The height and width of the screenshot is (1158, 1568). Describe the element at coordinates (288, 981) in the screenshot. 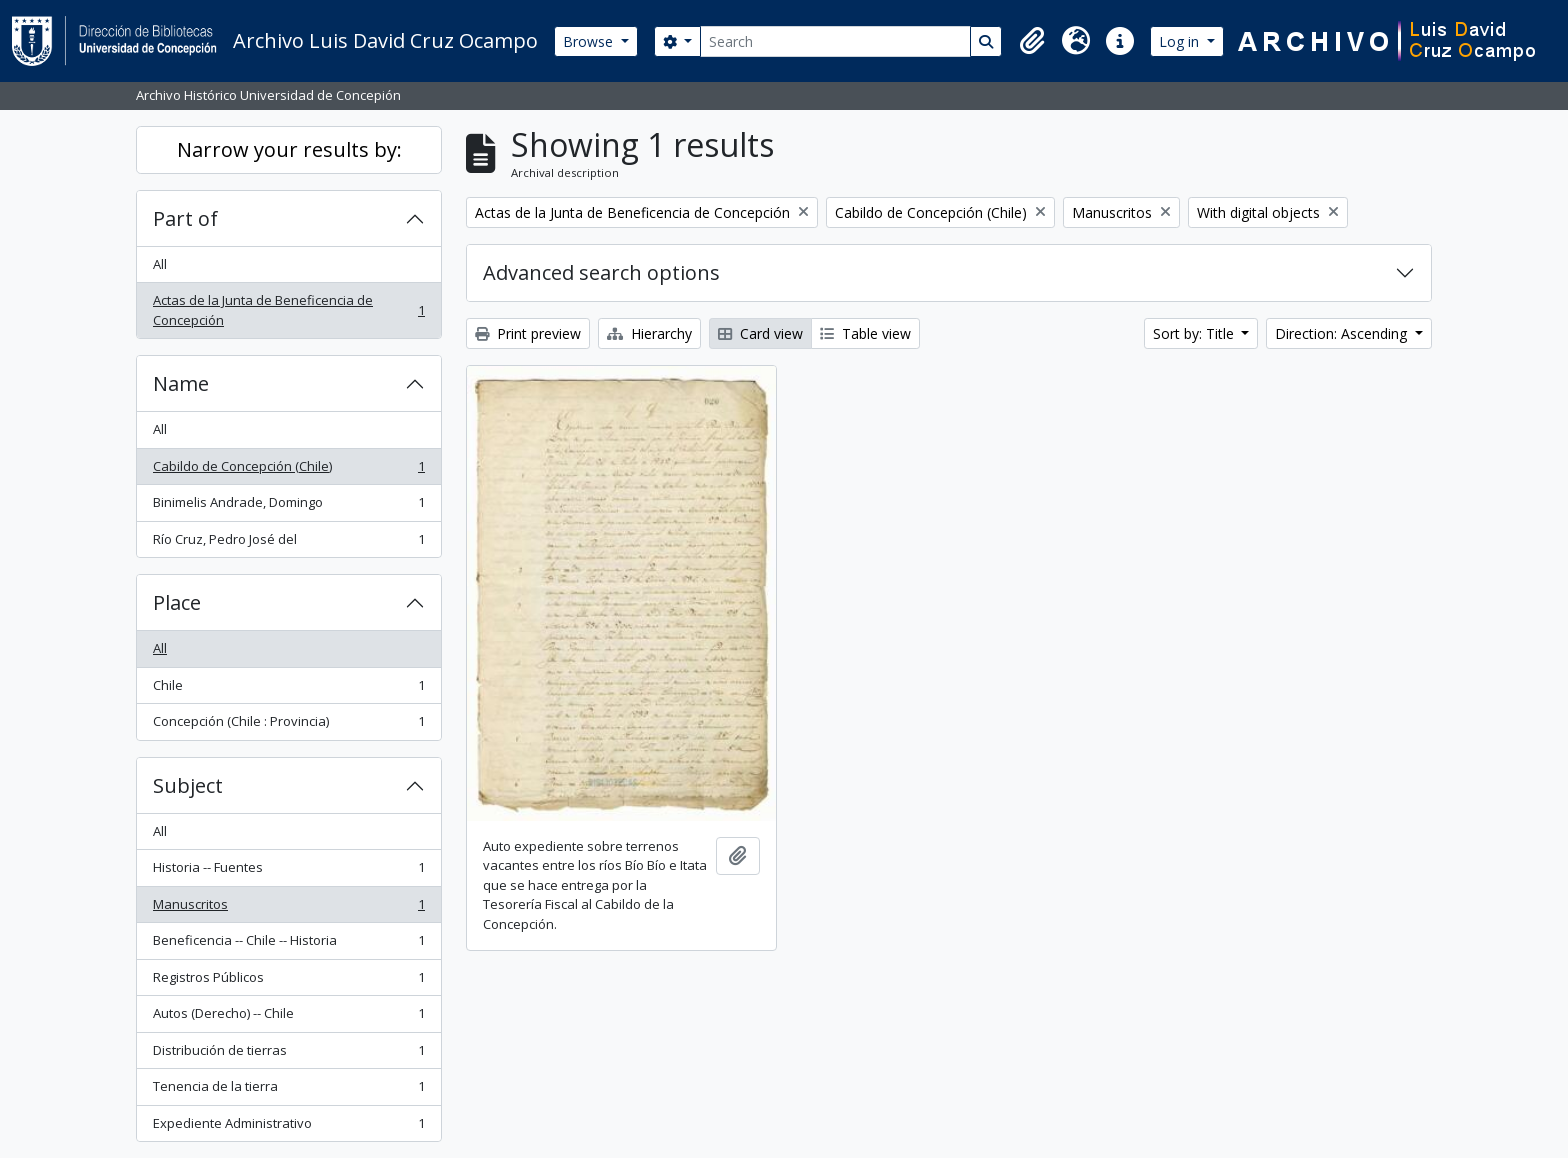

I see `Registros Públicos` at that location.